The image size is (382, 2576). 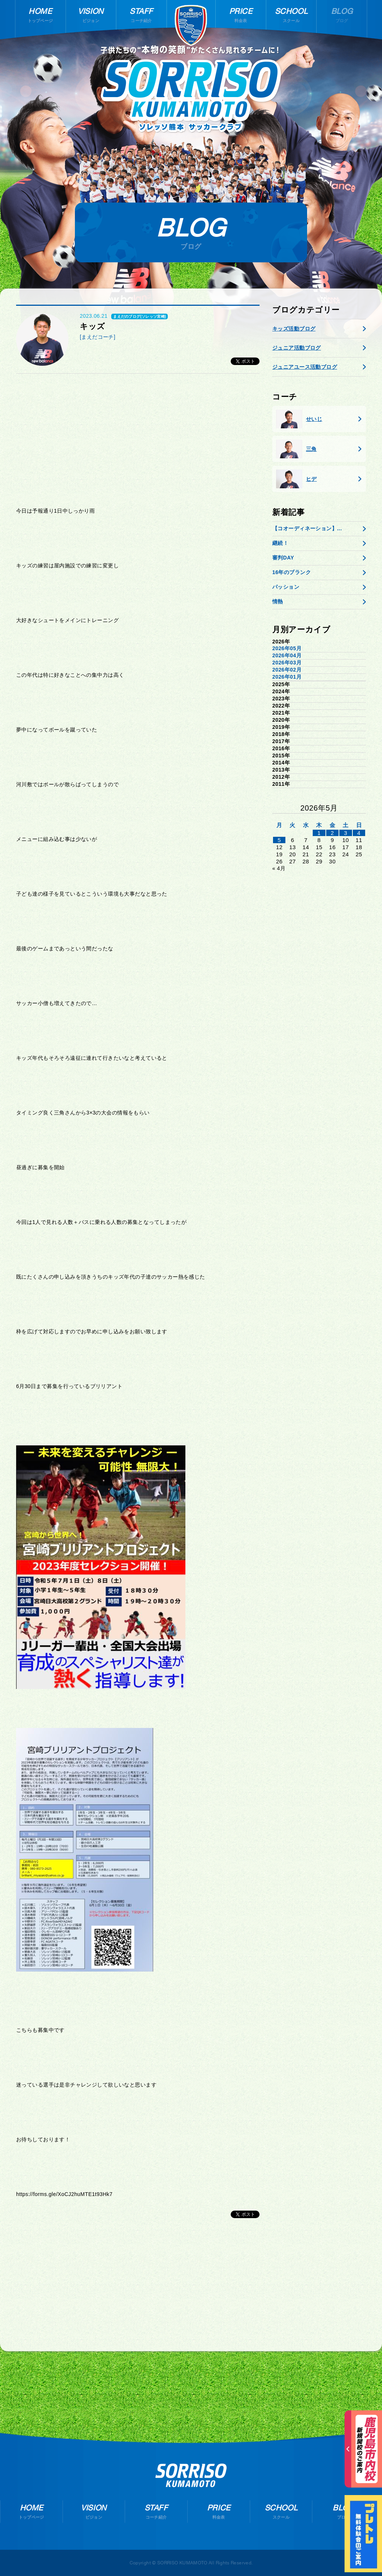 What do you see at coordinates (280, 543) in the screenshot?
I see `継続！` at bounding box center [280, 543].